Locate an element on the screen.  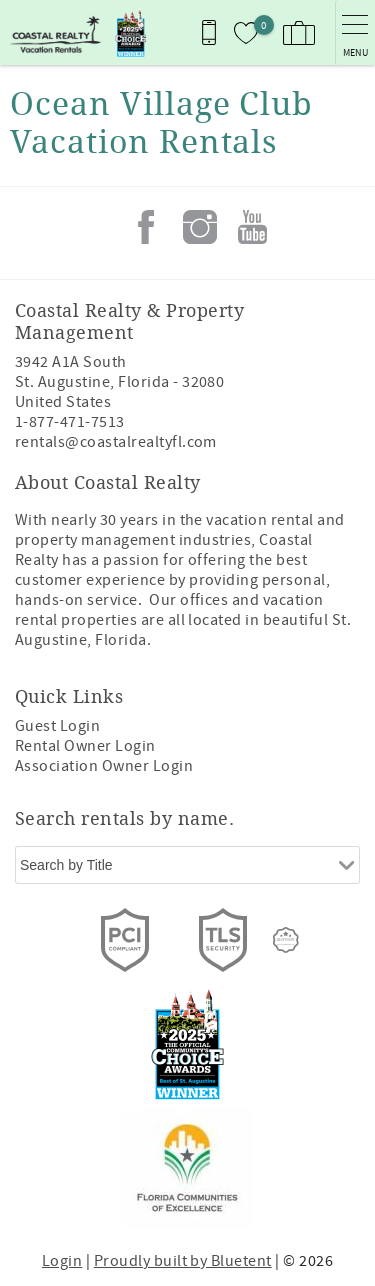
Association Owner Login is located at coordinates (104, 766).